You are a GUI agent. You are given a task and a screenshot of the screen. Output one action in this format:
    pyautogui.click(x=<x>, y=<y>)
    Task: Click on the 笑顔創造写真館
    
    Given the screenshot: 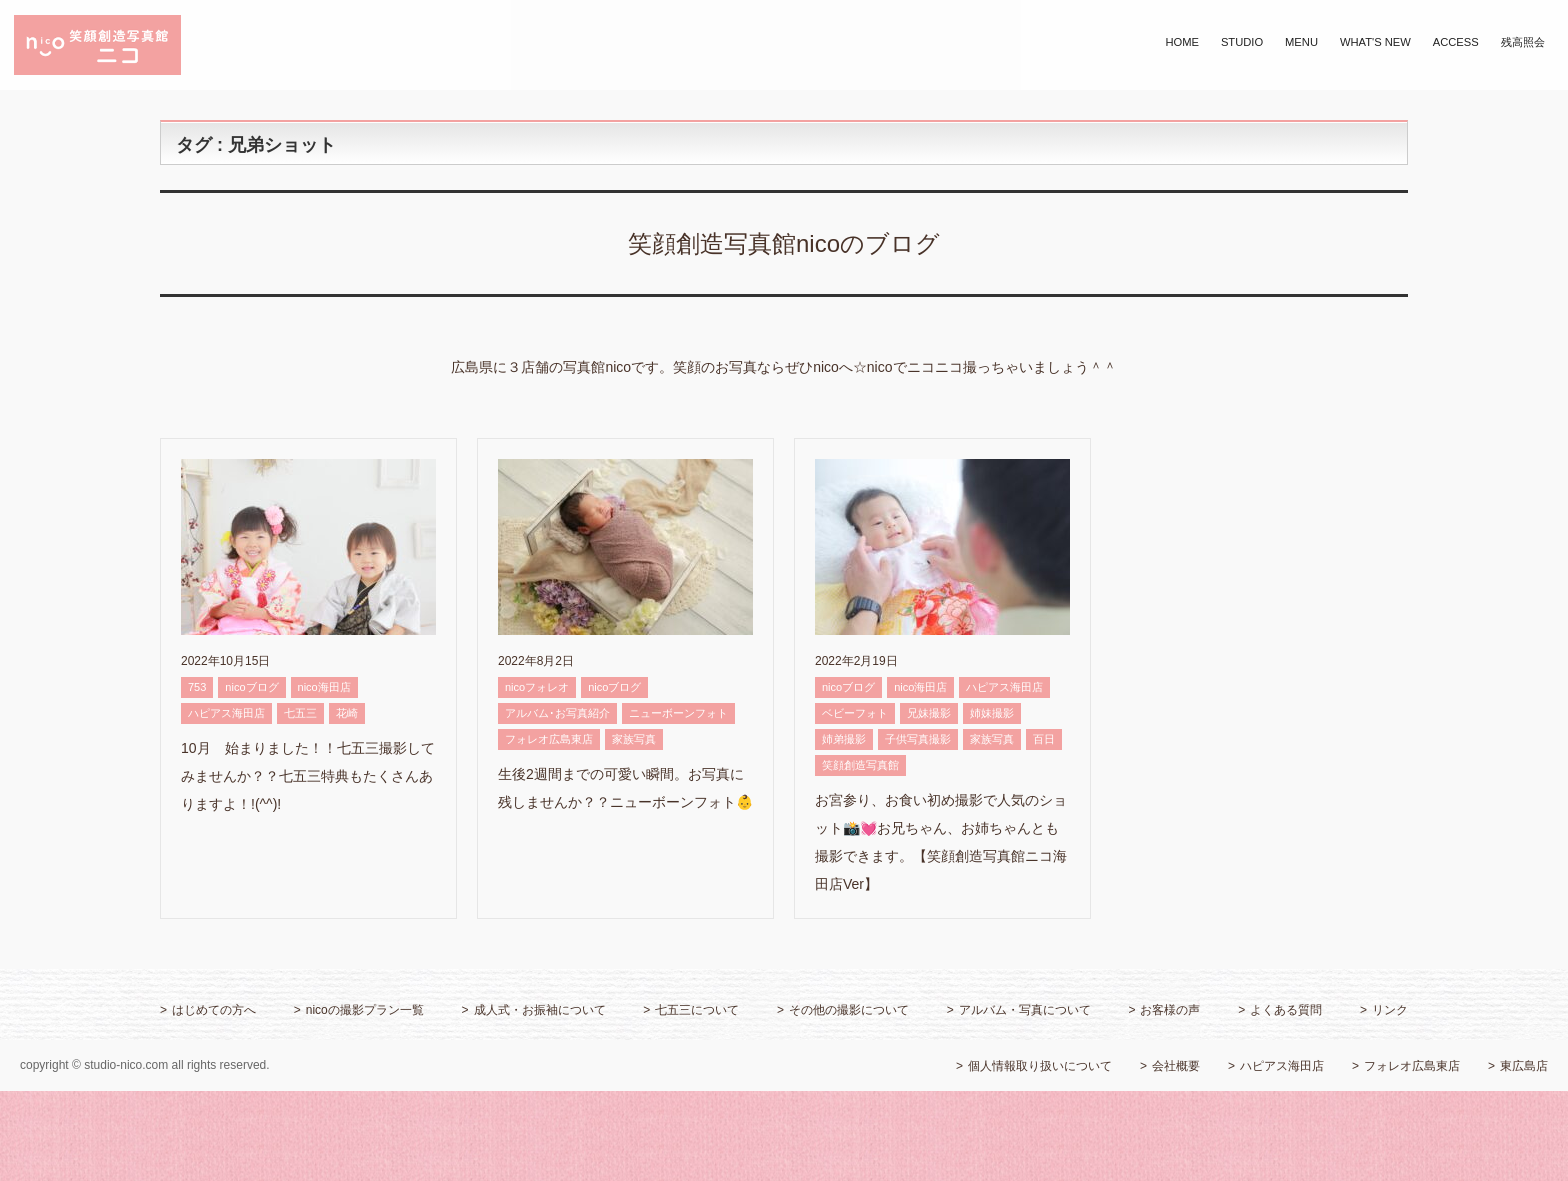 What is the action you would take?
    pyautogui.click(x=860, y=765)
    